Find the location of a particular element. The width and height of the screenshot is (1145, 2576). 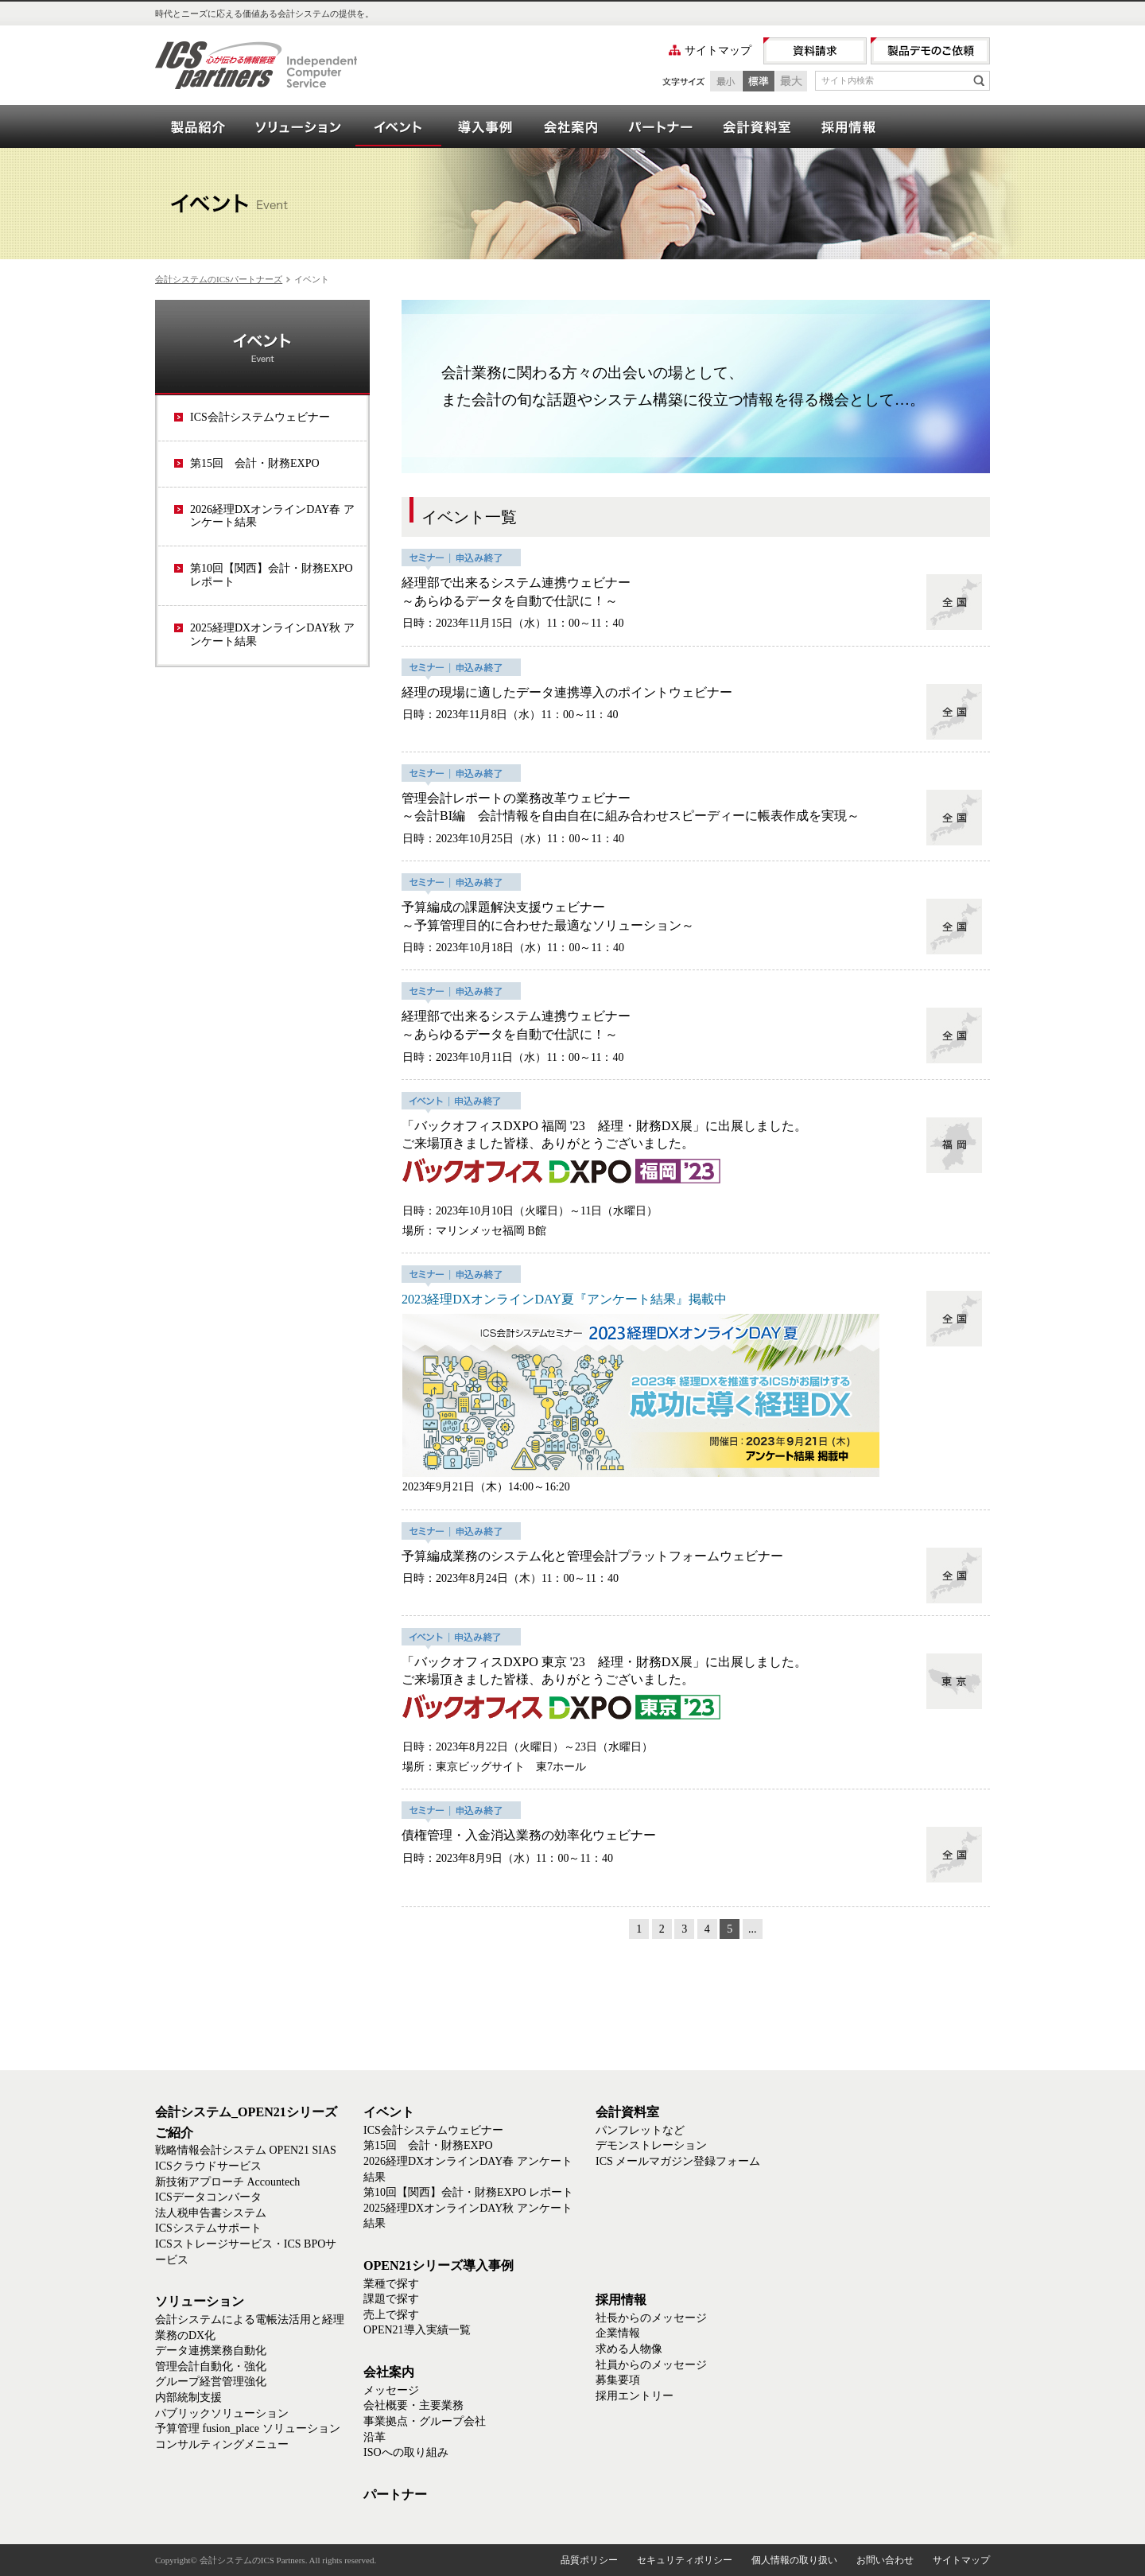

会計システムのICSパートナーズ is located at coordinates (218, 279).